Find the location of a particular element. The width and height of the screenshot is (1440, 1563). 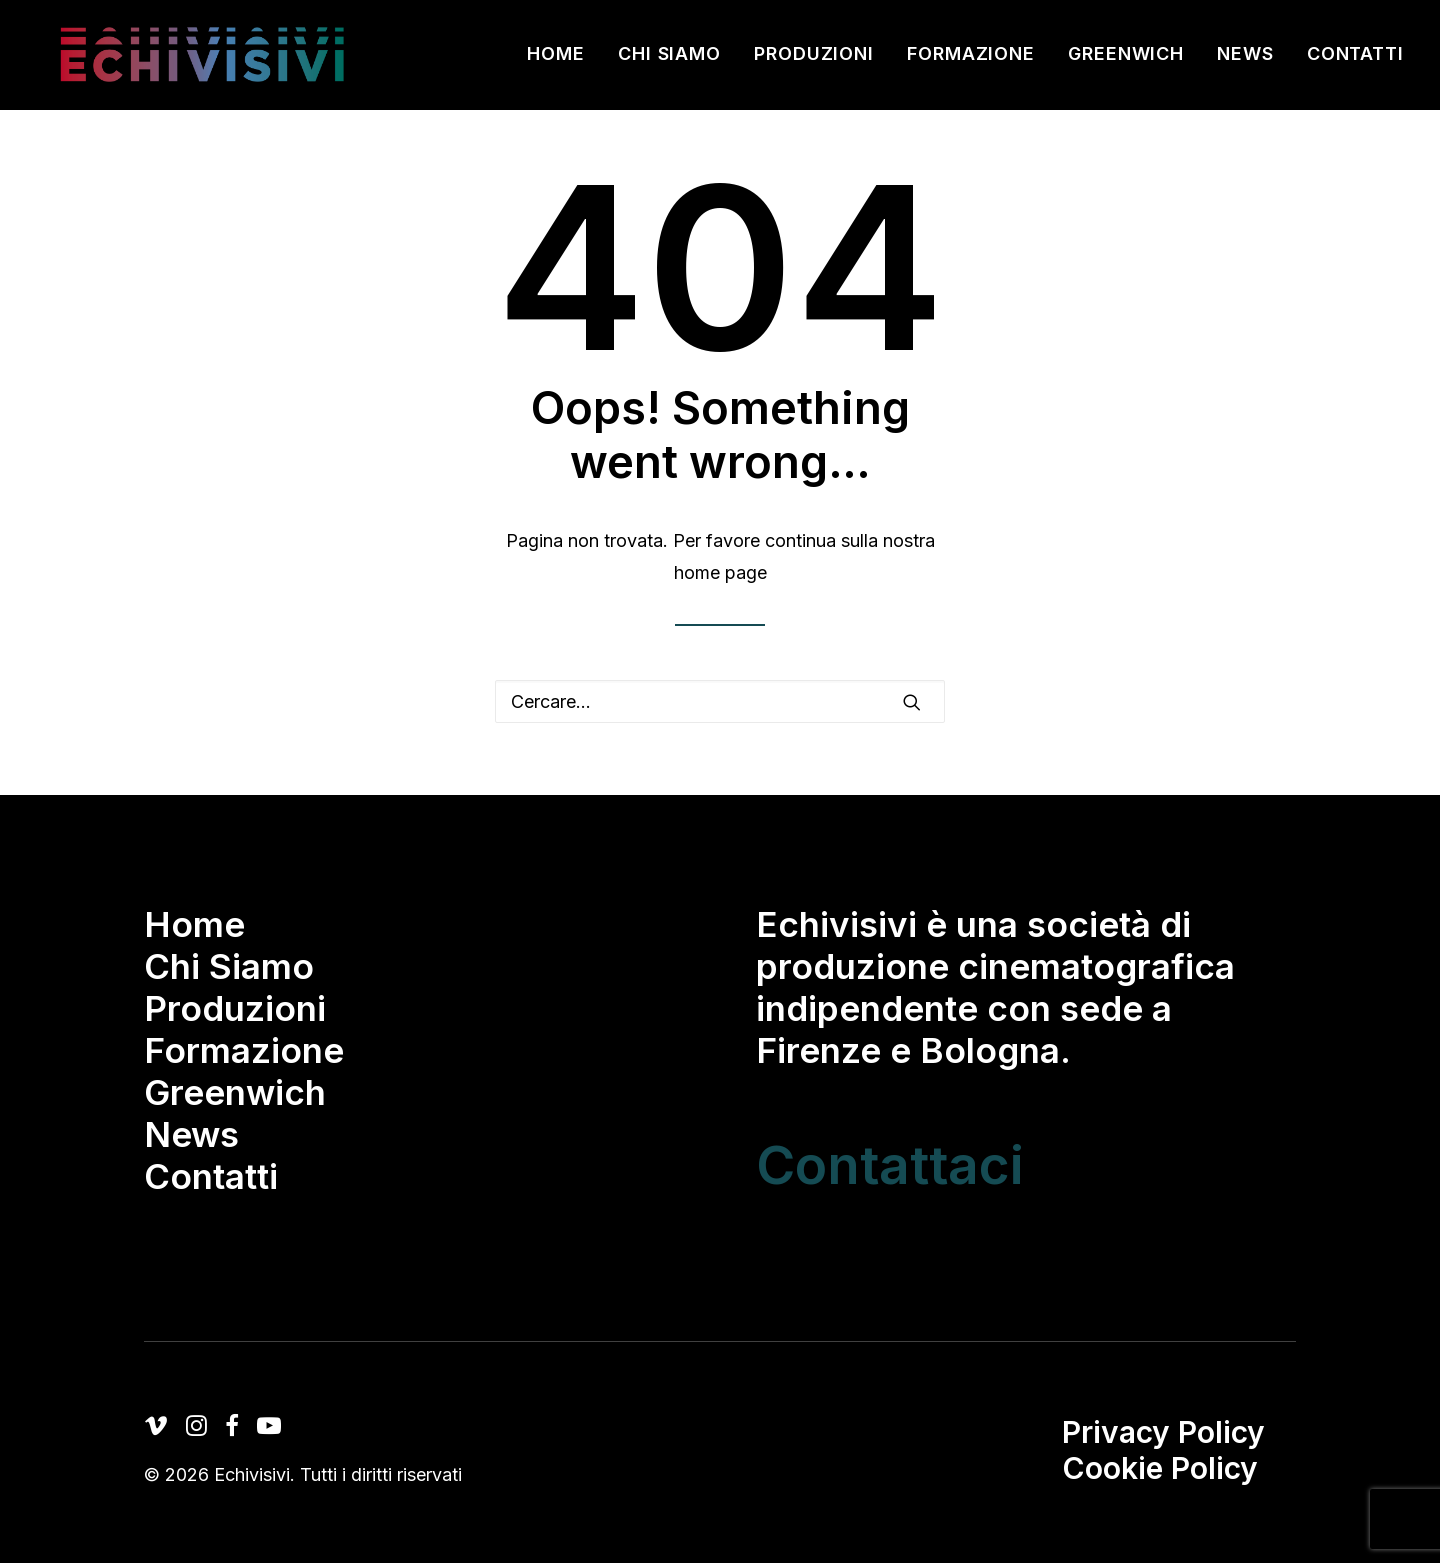

[Echivisivi] is located at coordinates (204, 59).